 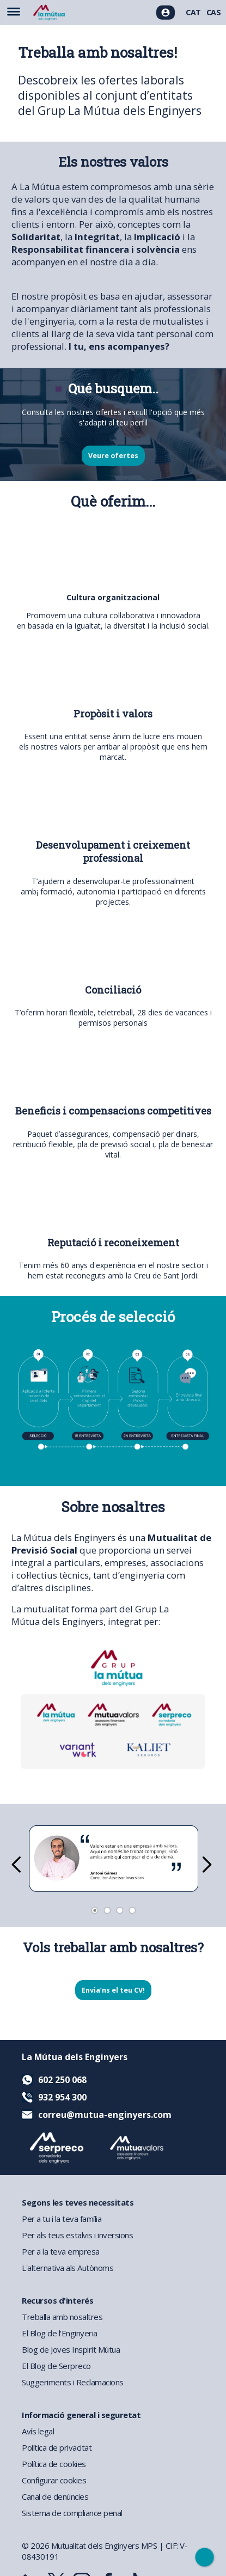 I want to click on Blog de Joves Inspirit Mútua, so click(x=71, y=2349).